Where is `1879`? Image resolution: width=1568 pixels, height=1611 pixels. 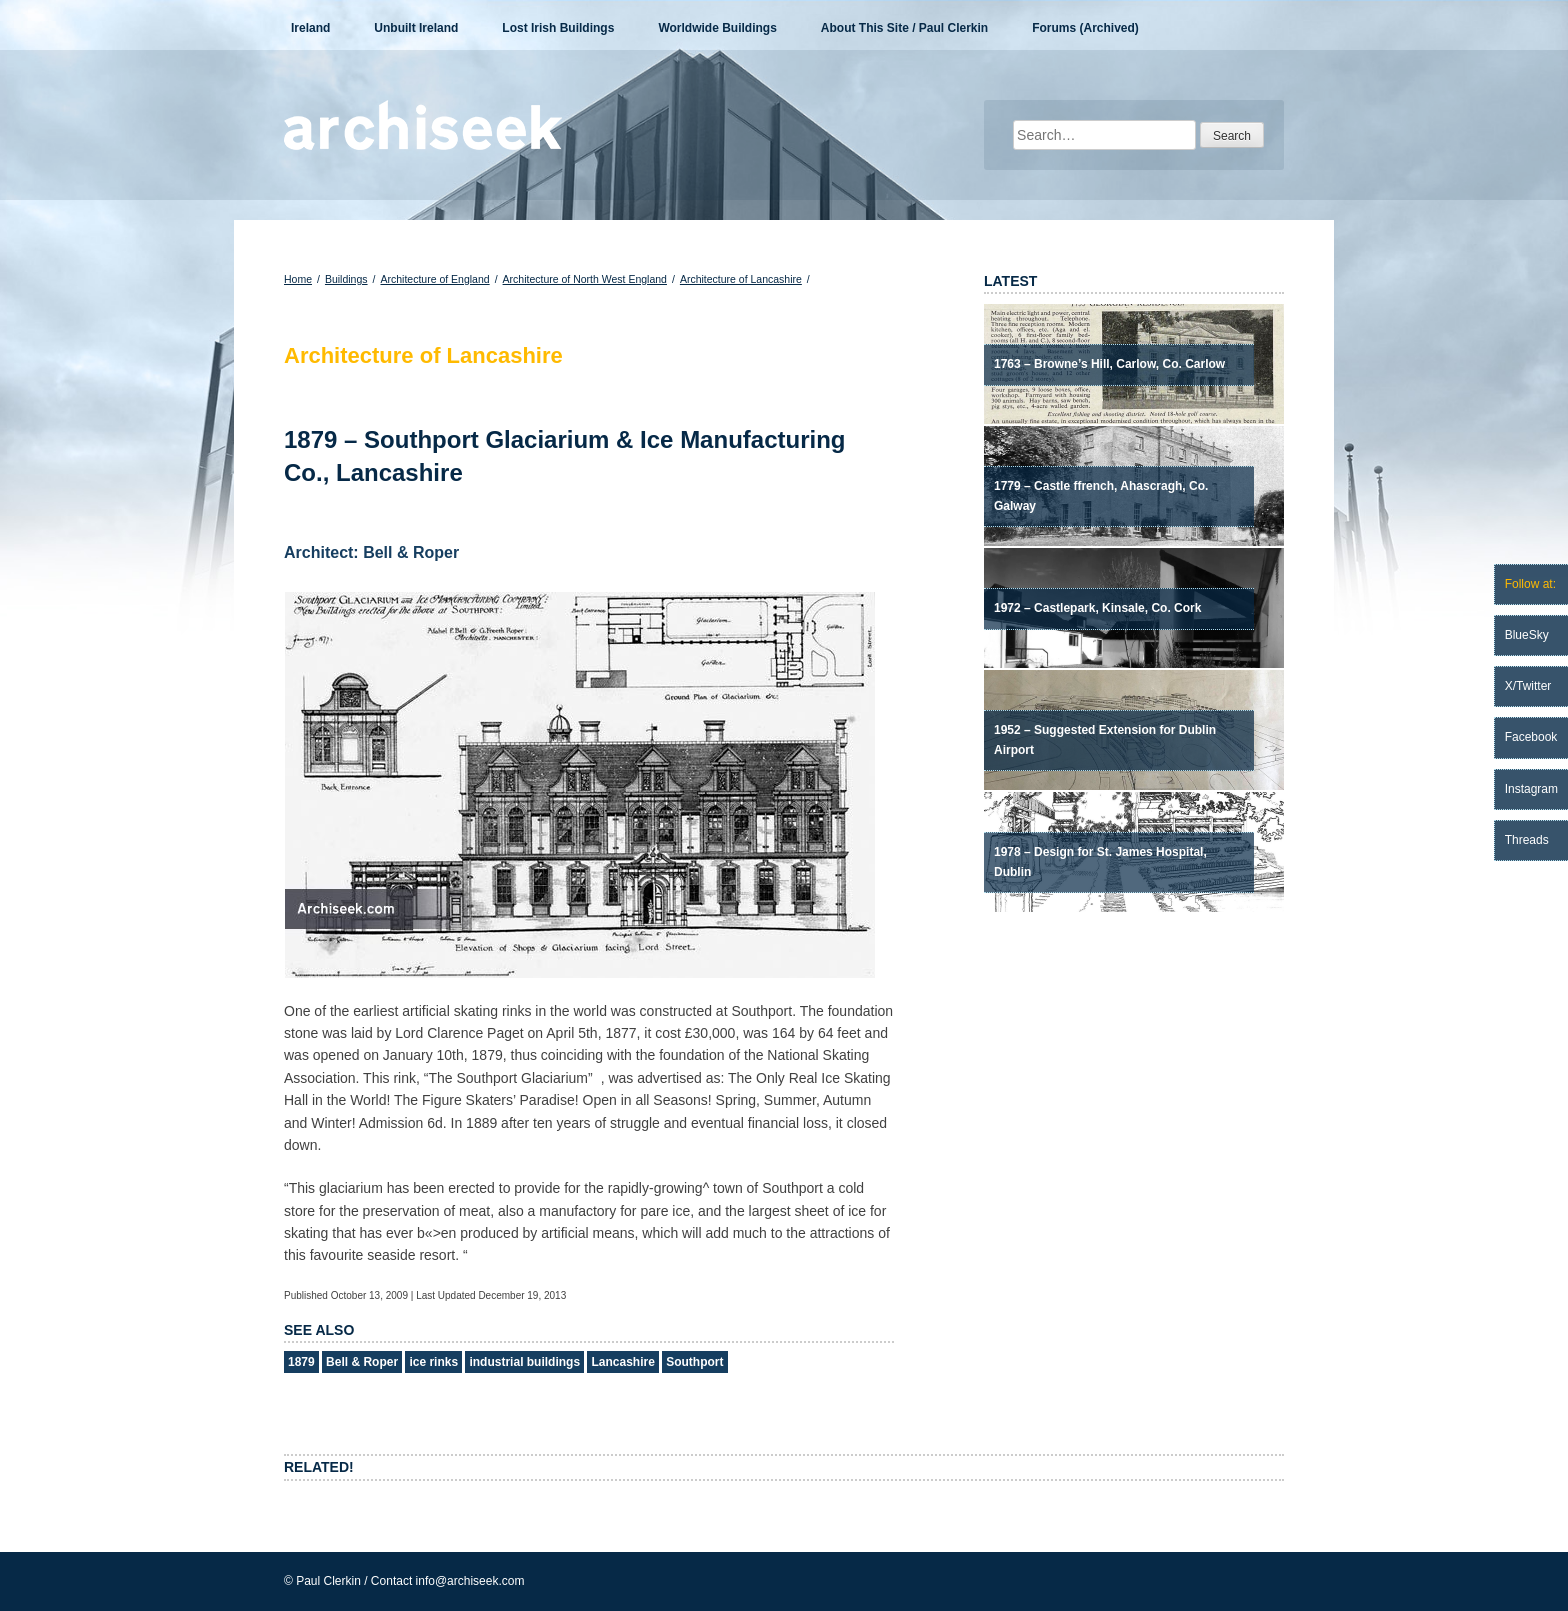 1879 is located at coordinates (301, 1362).